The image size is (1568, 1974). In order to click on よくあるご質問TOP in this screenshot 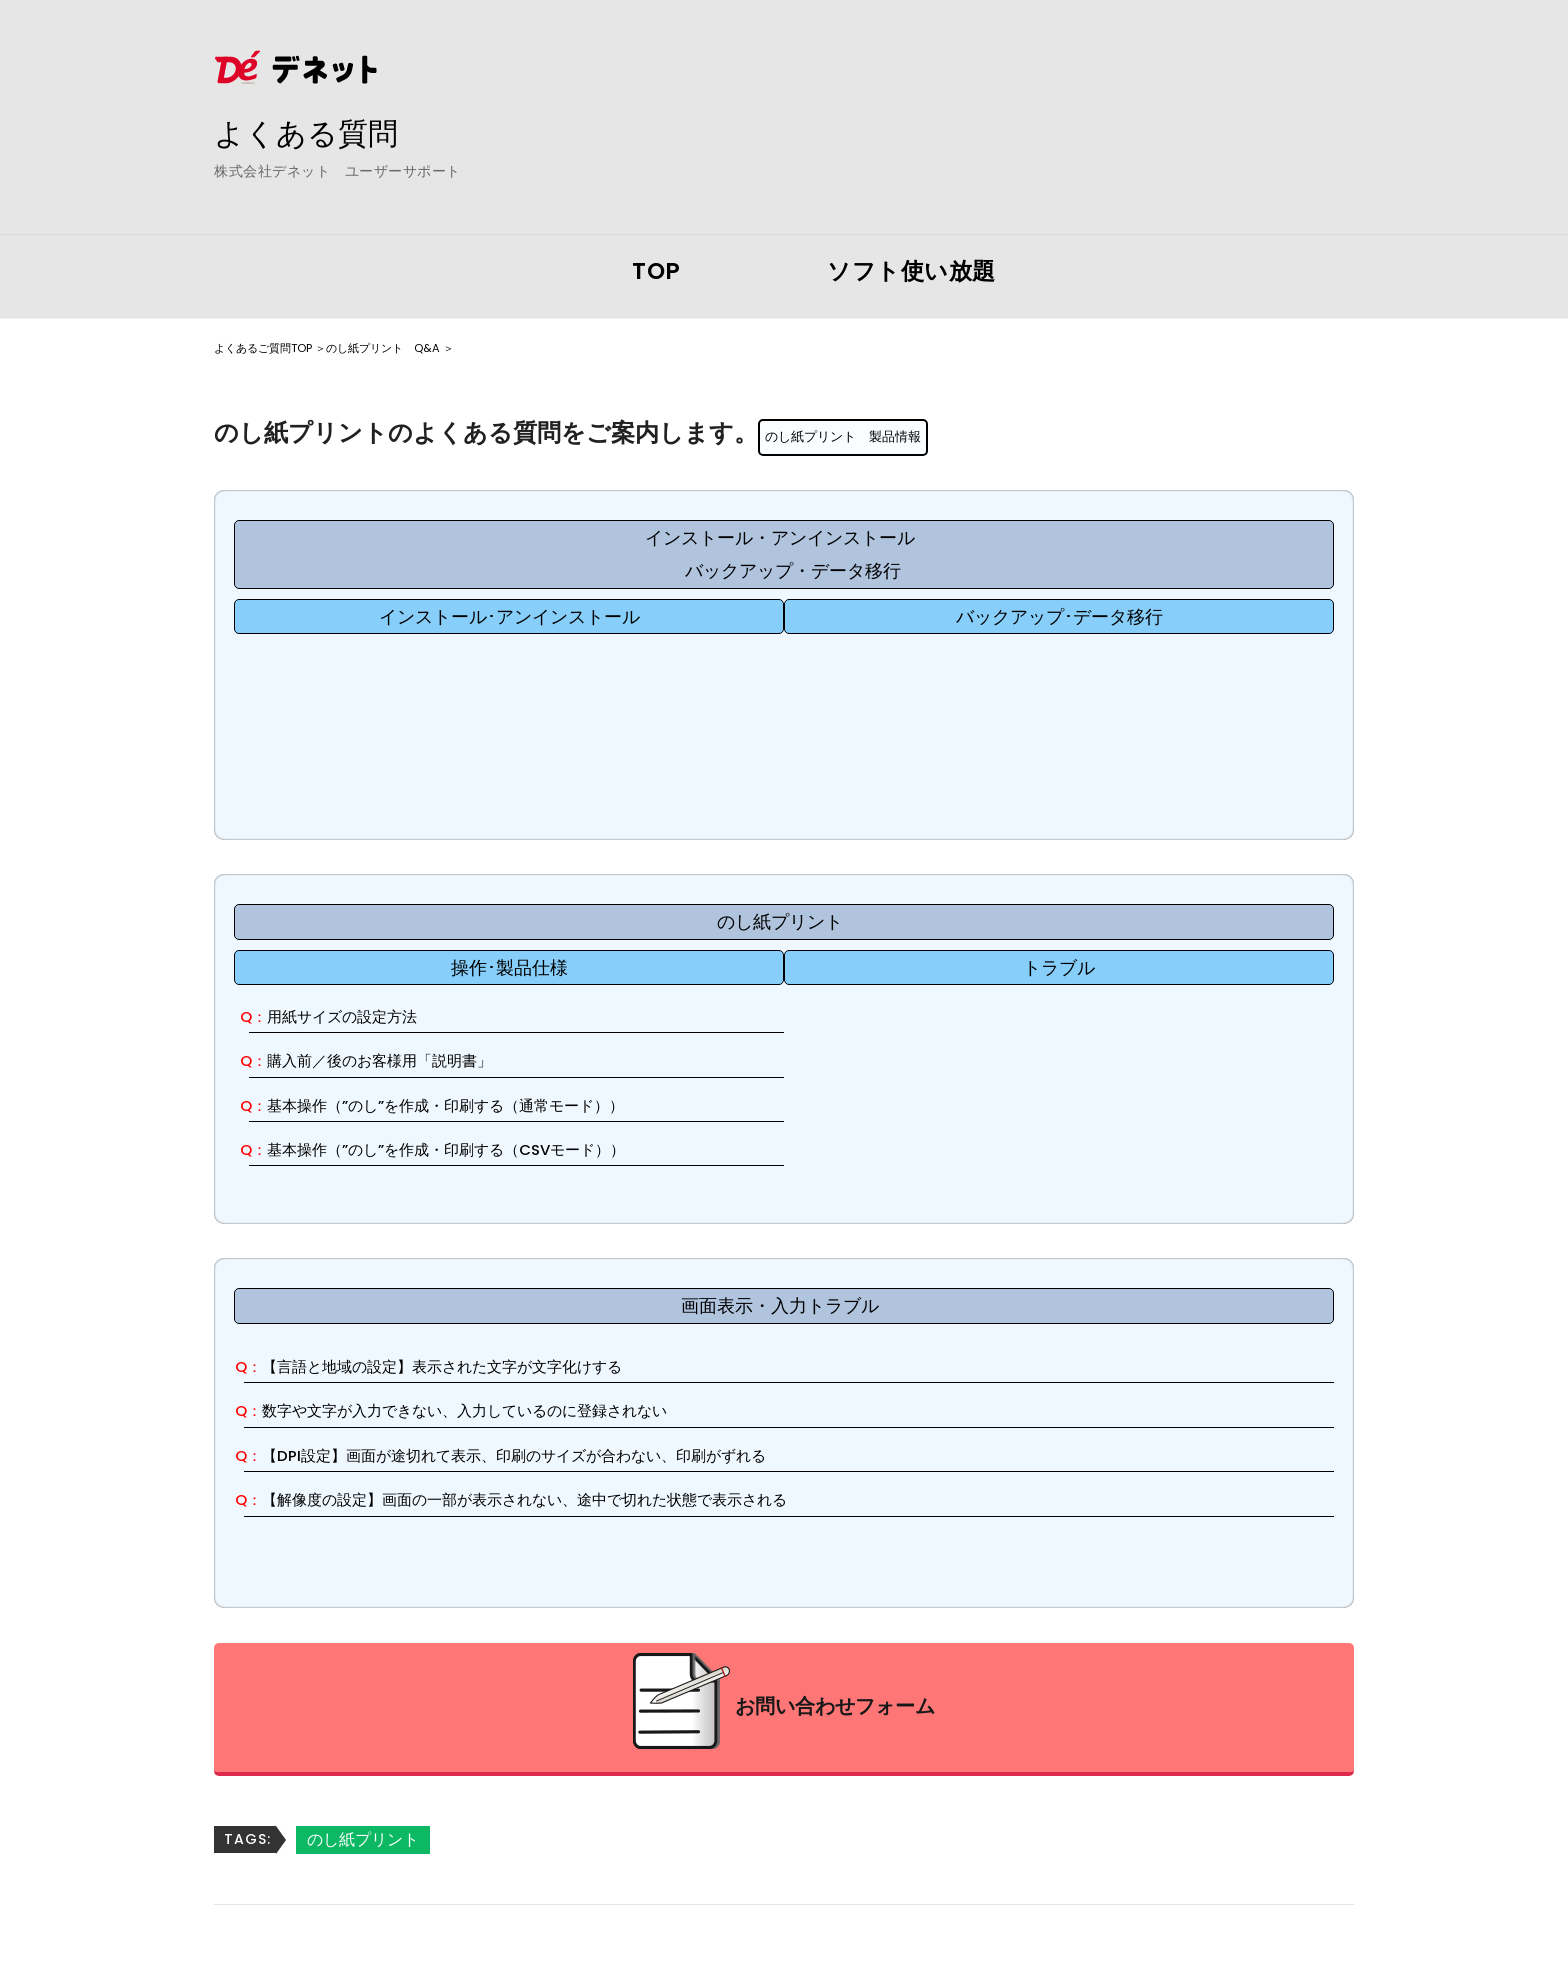, I will do `click(281, 347)`.